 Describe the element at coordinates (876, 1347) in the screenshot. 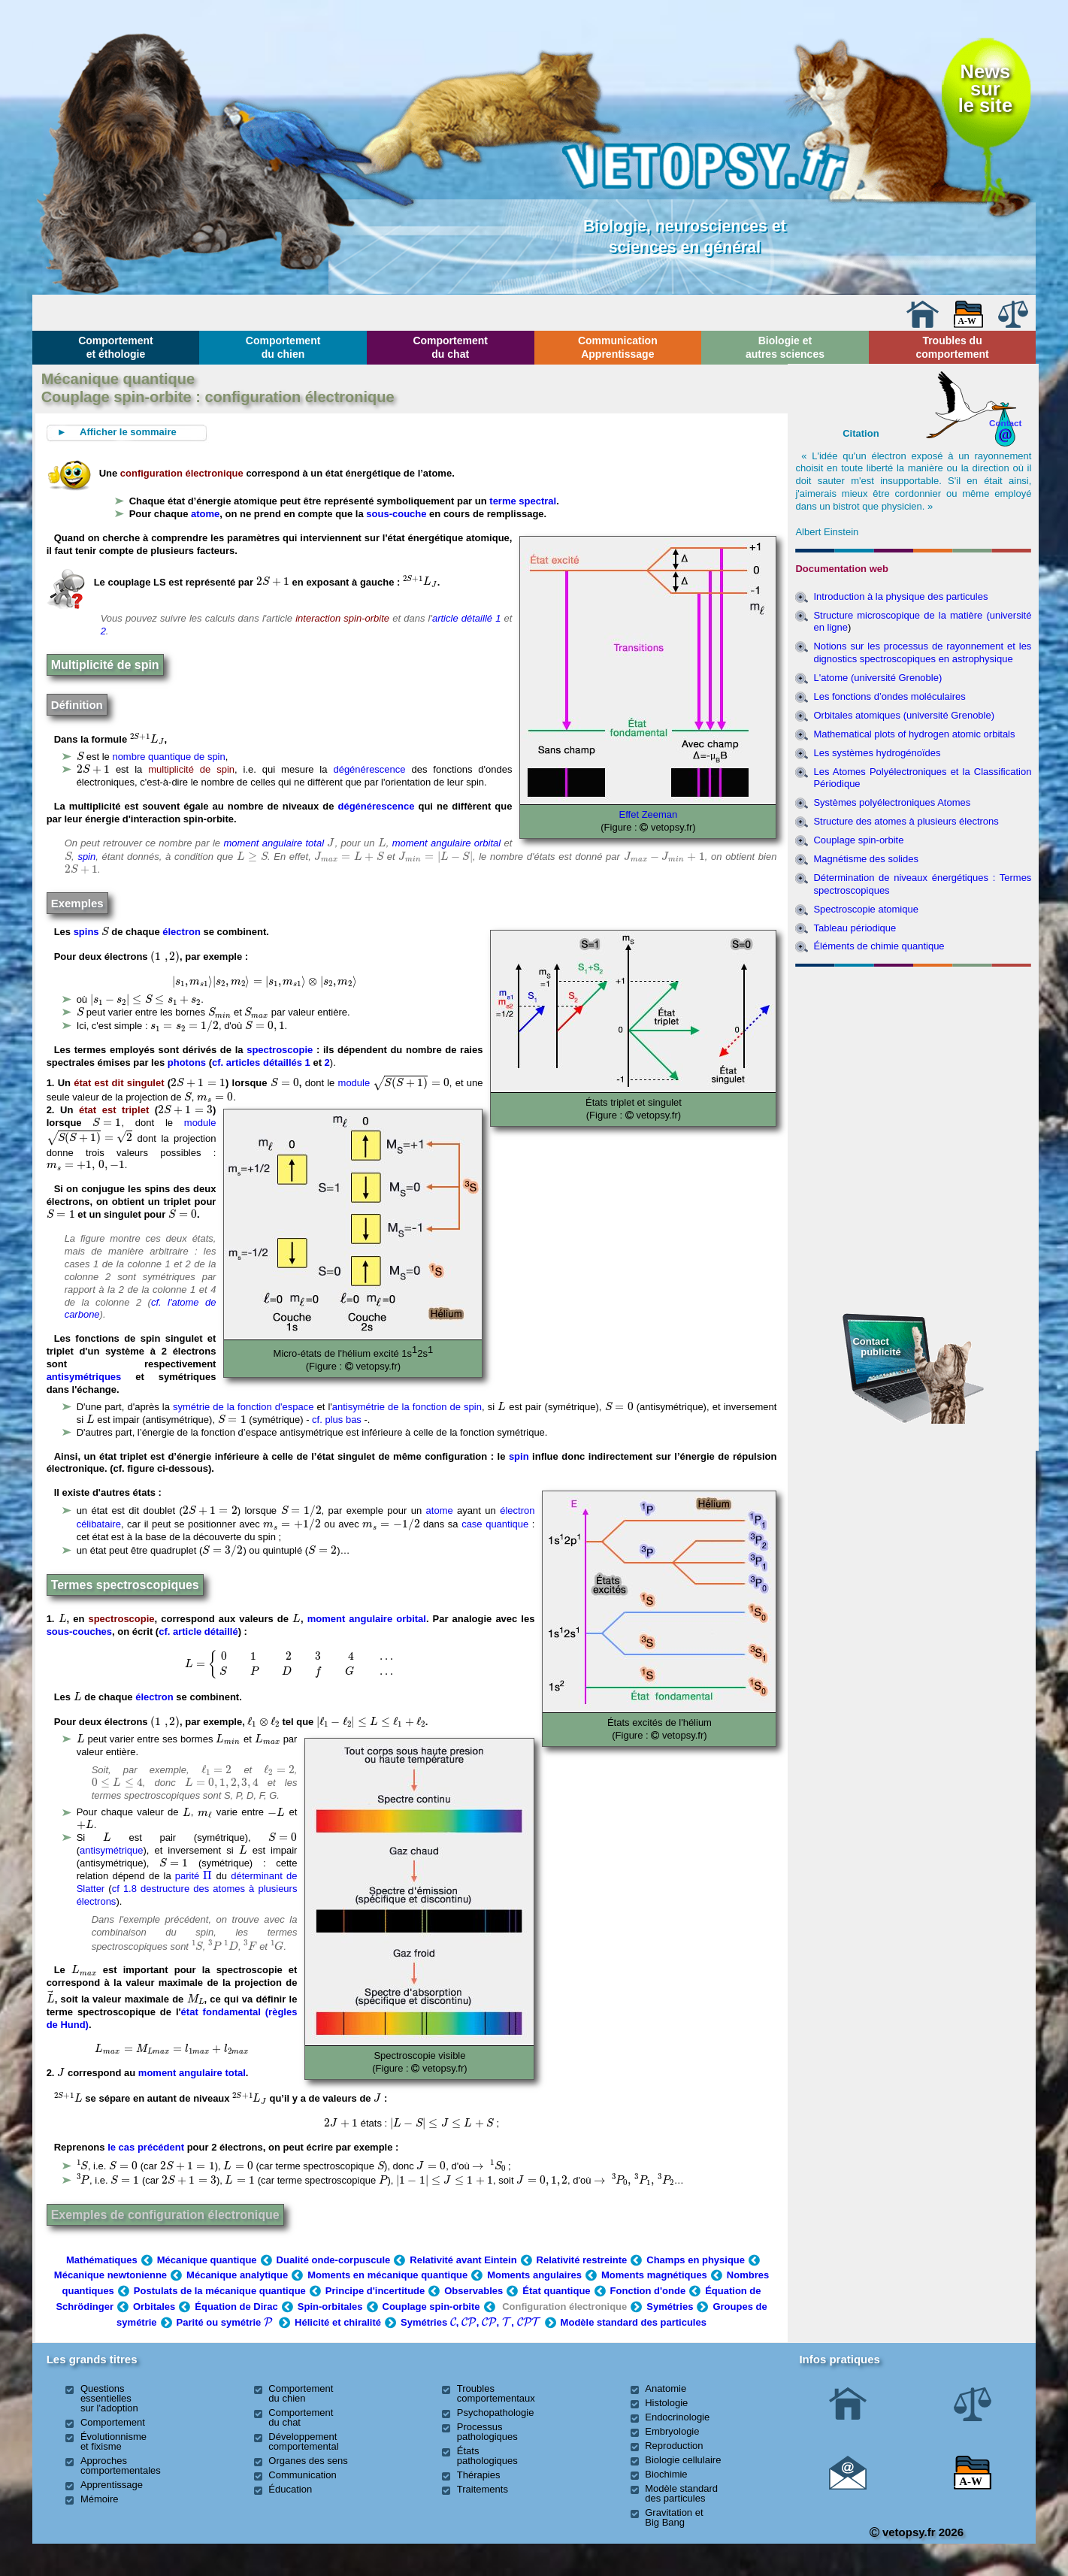

I see `Contact publicité` at that location.